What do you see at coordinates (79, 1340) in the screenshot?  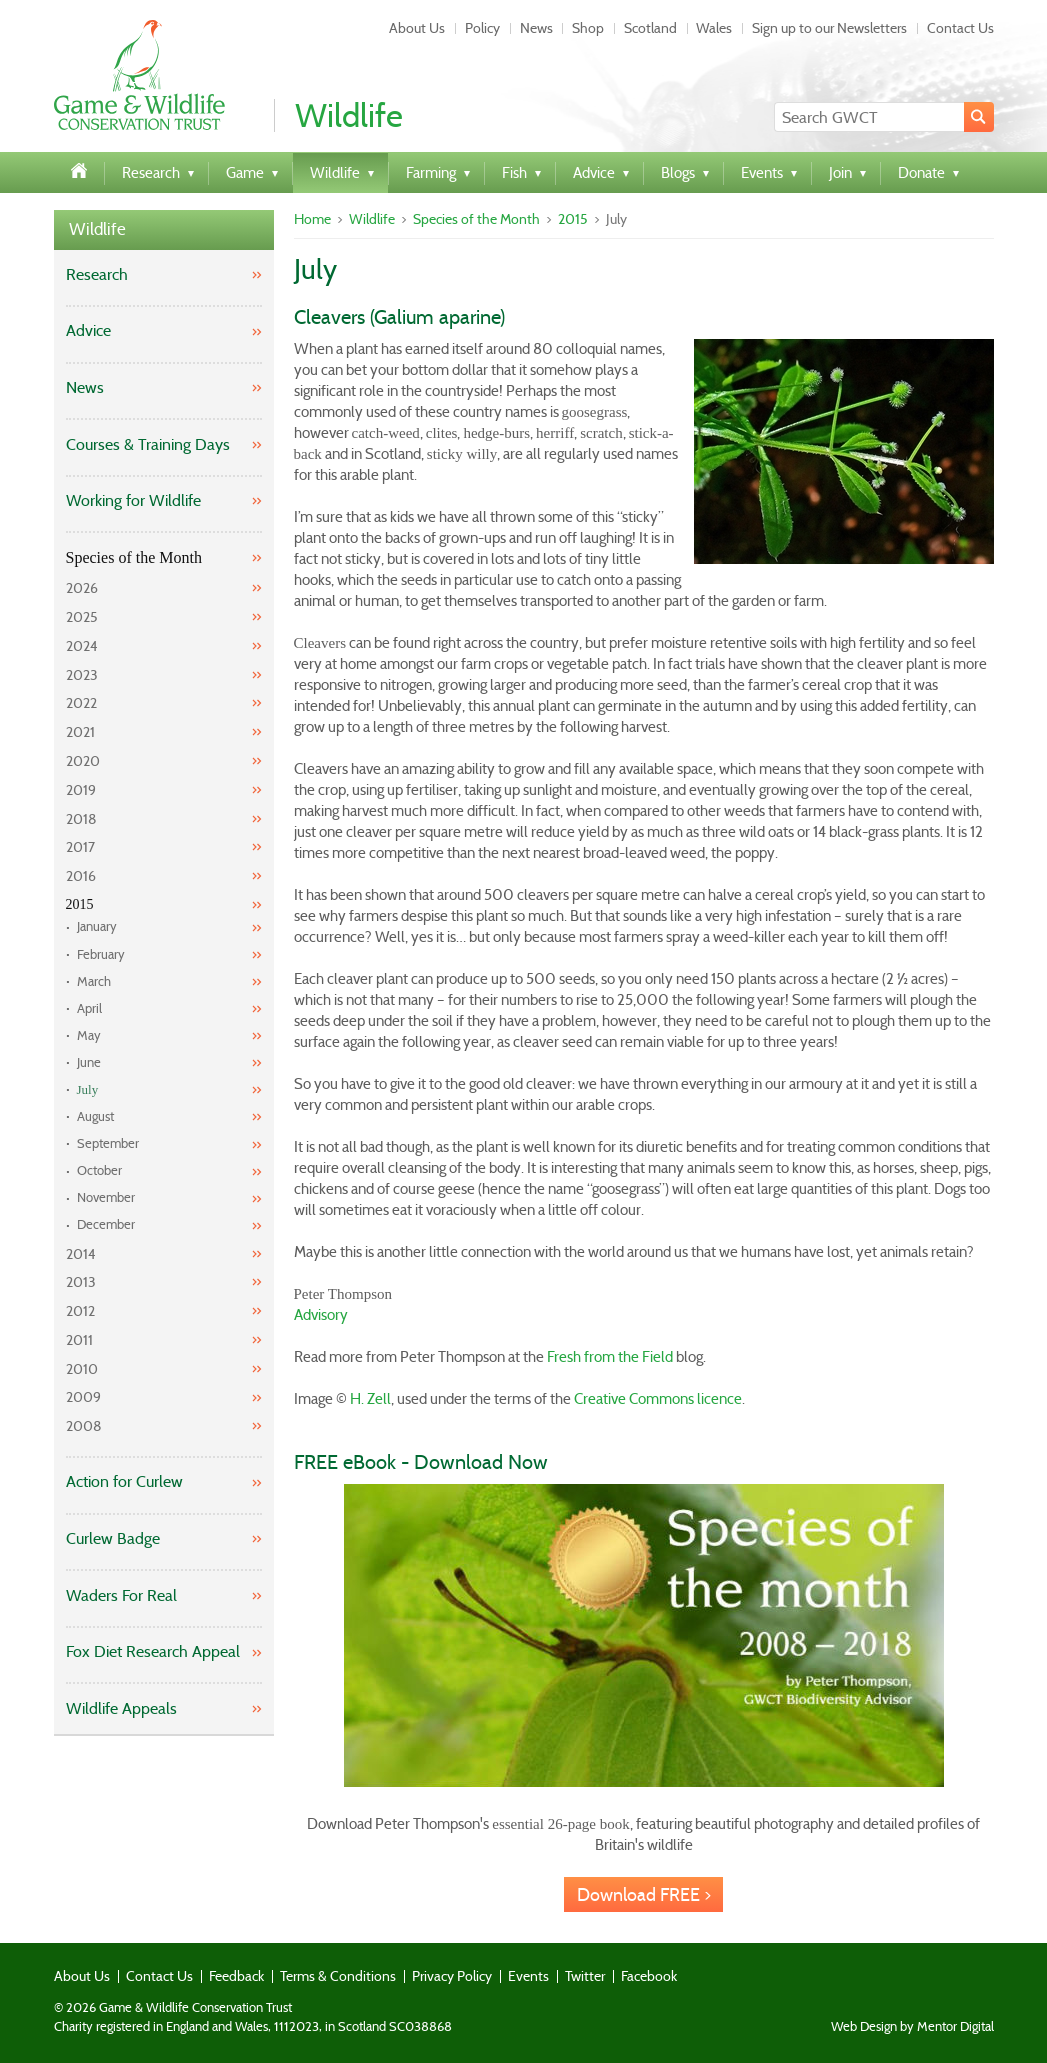 I see `2011` at bounding box center [79, 1340].